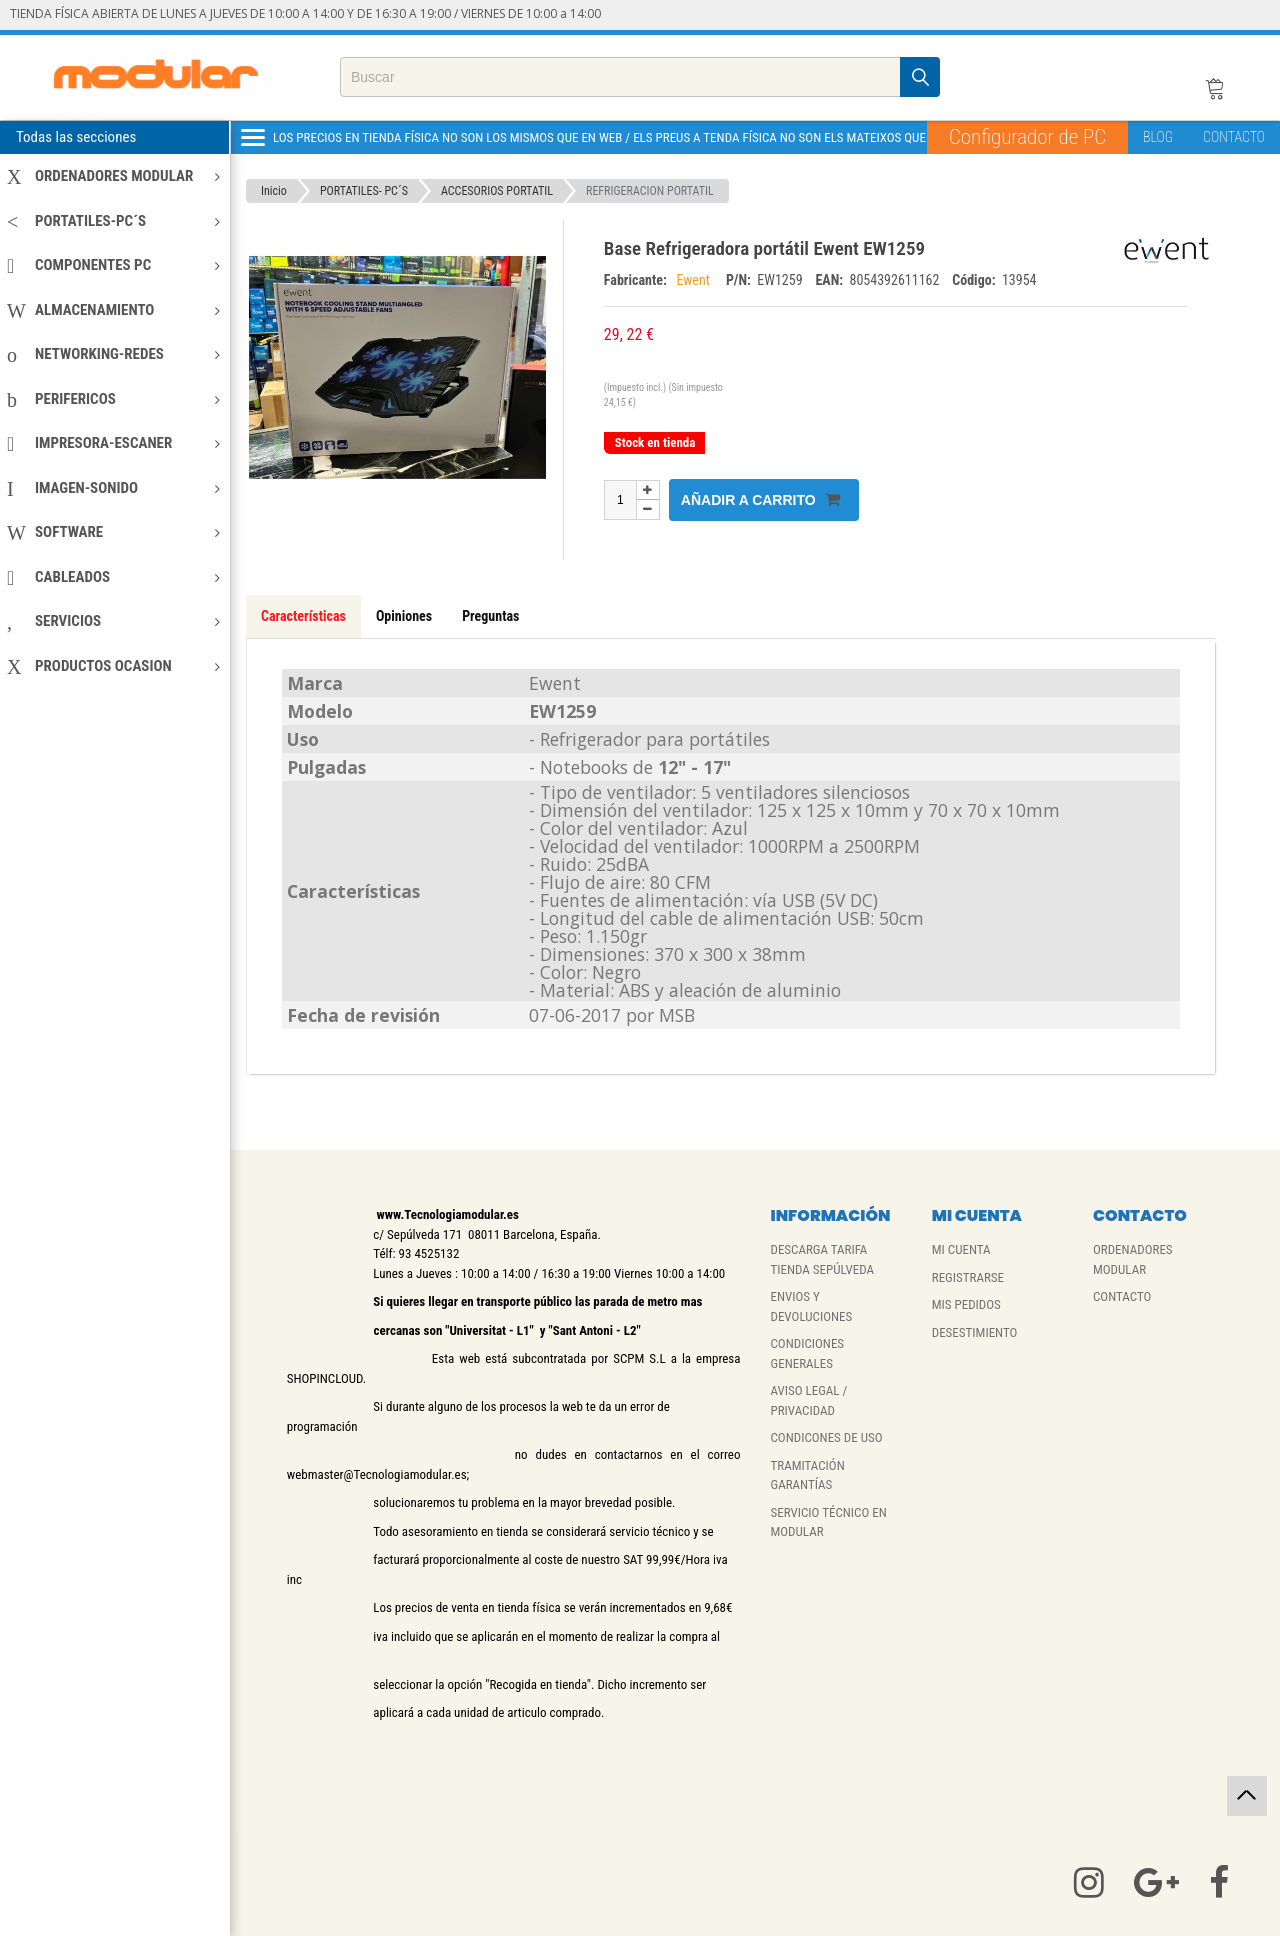 Image resolution: width=1280 pixels, height=1936 pixels. What do you see at coordinates (1158, 137) in the screenshot?
I see `BLOG` at bounding box center [1158, 137].